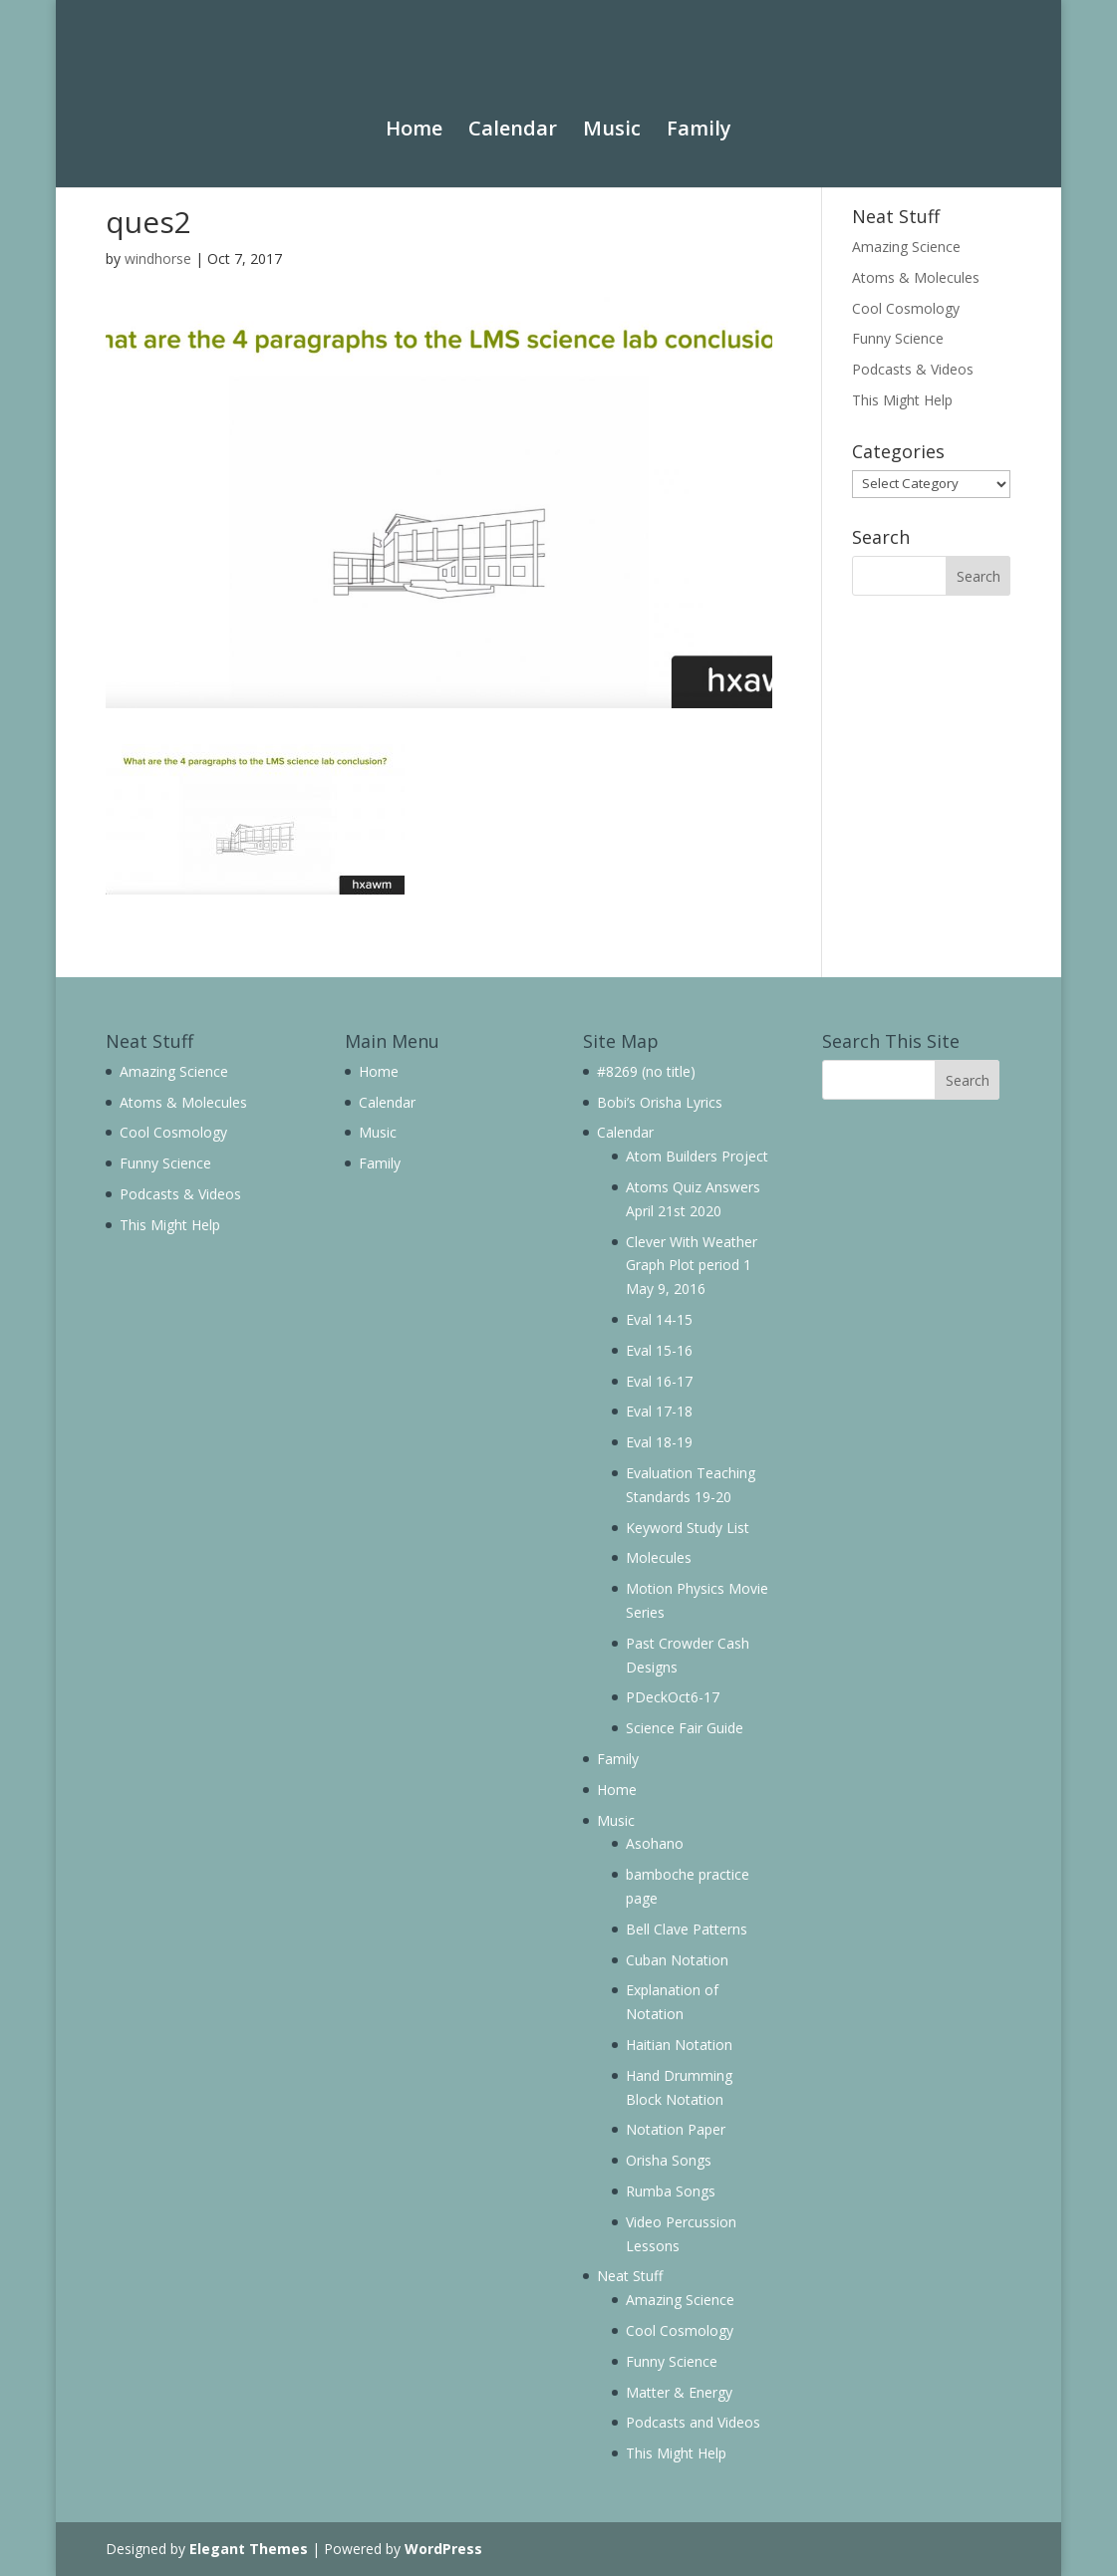  Describe the element at coordinates (697, 1156) in the screenshot. I see `Atom Builders Project` at that location.